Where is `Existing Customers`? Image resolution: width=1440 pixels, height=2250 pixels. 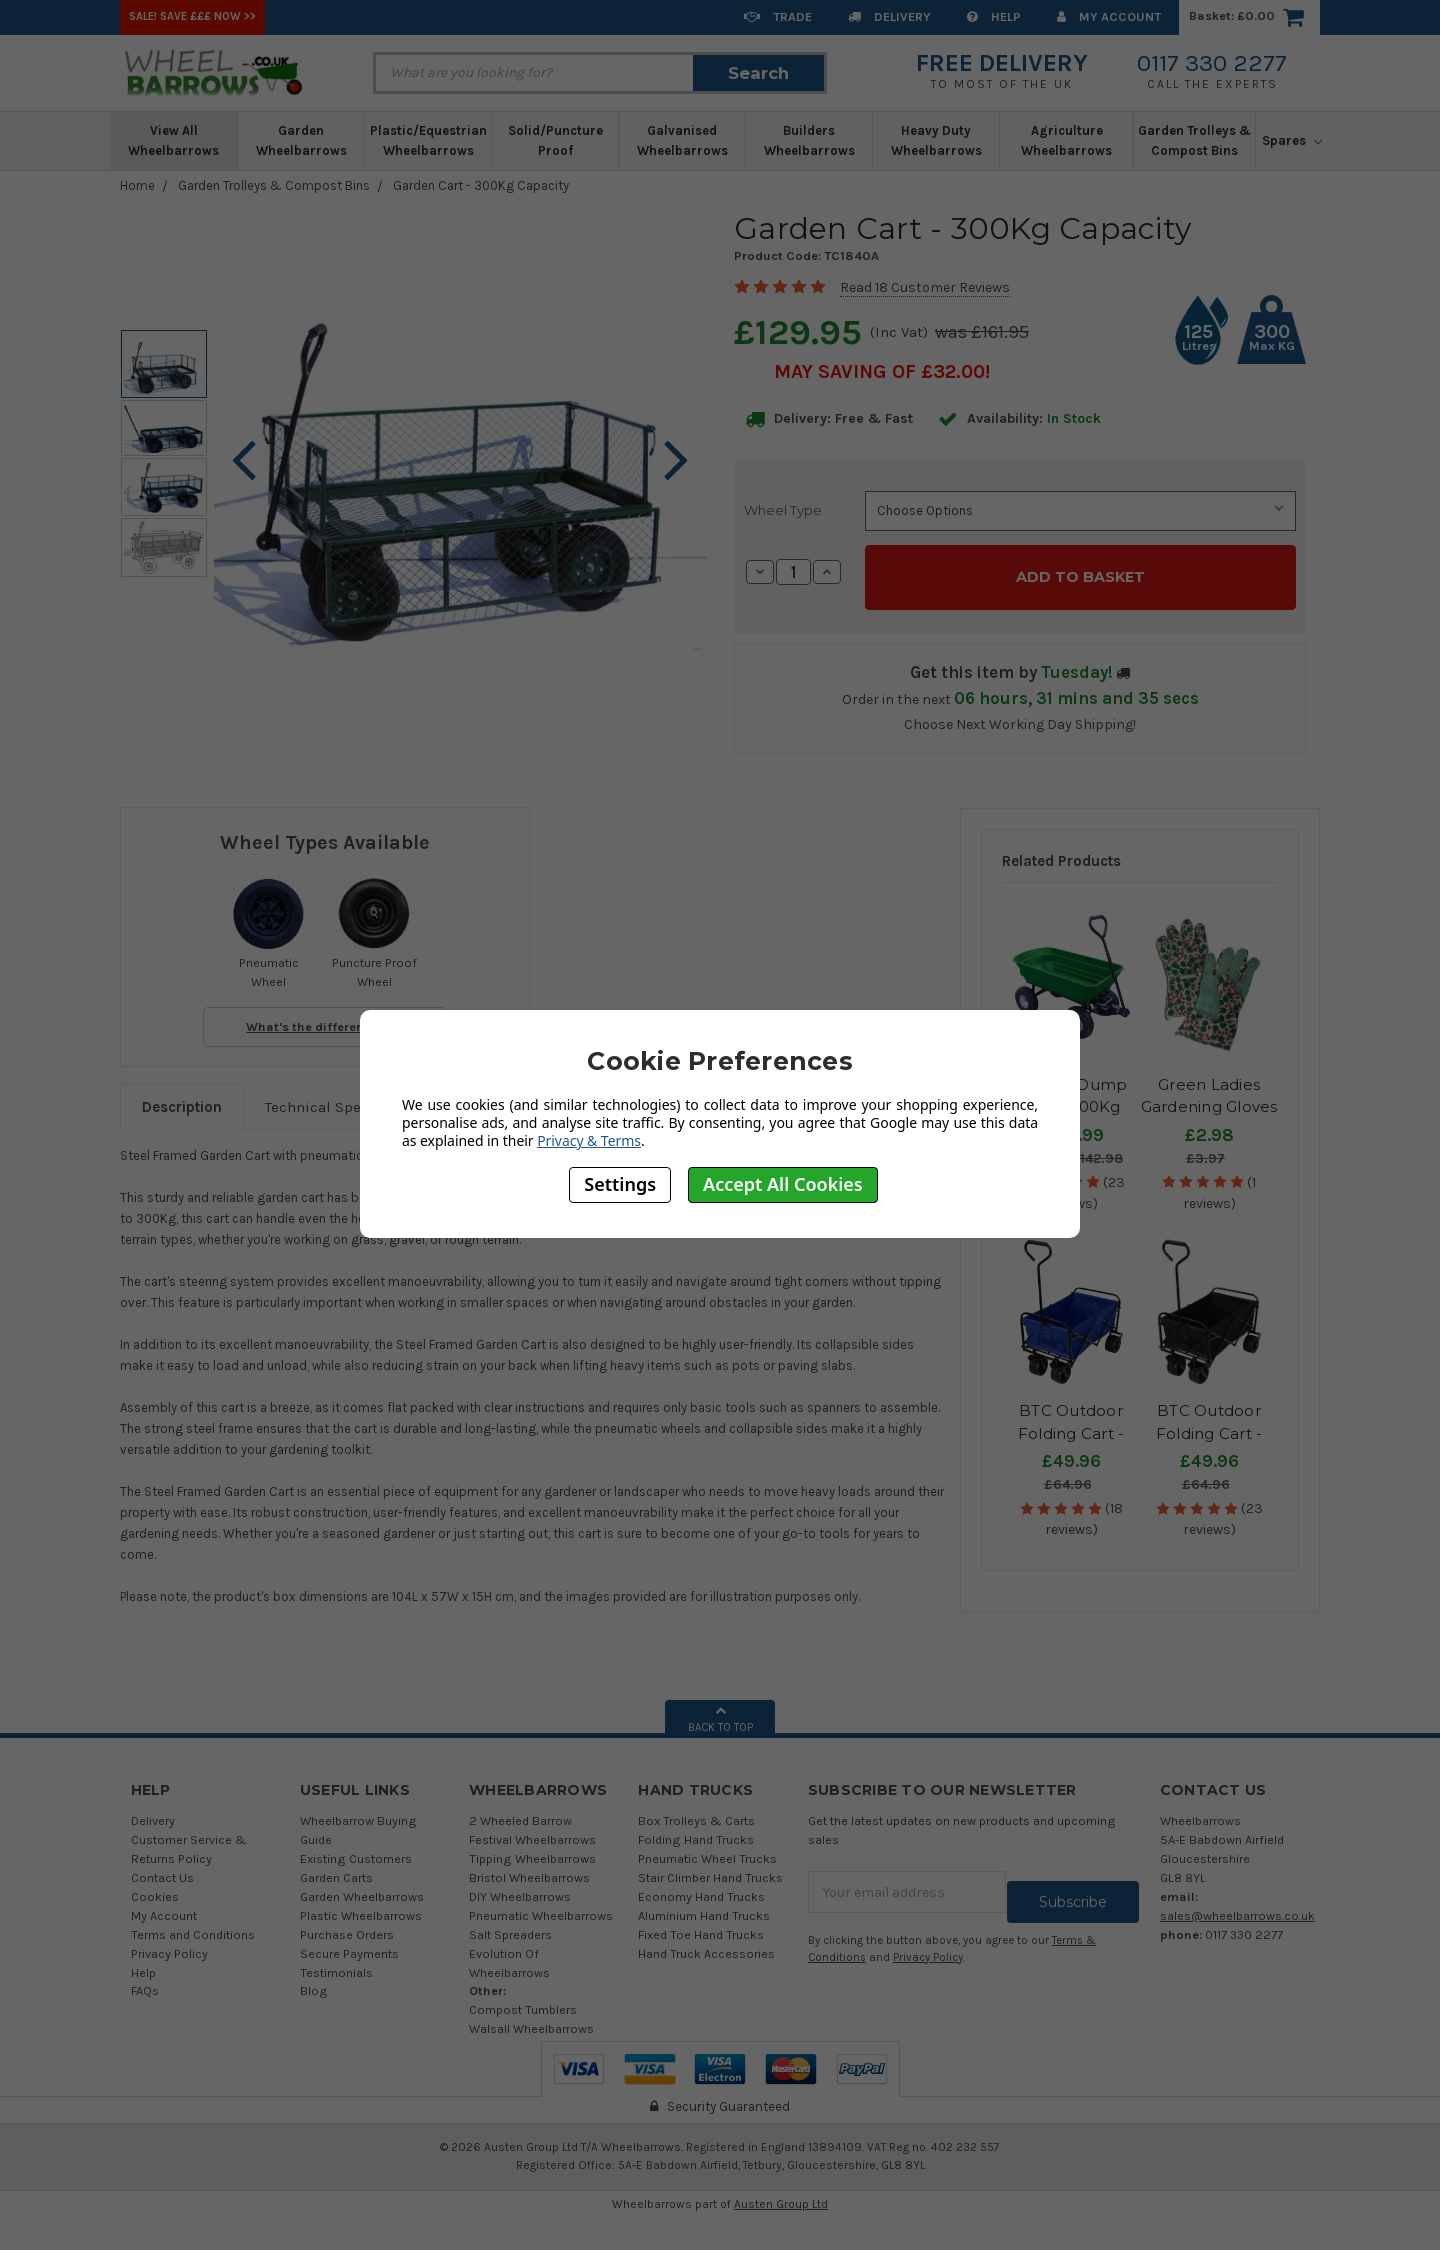
Existing Customers is located at coordinates (356, 1848).